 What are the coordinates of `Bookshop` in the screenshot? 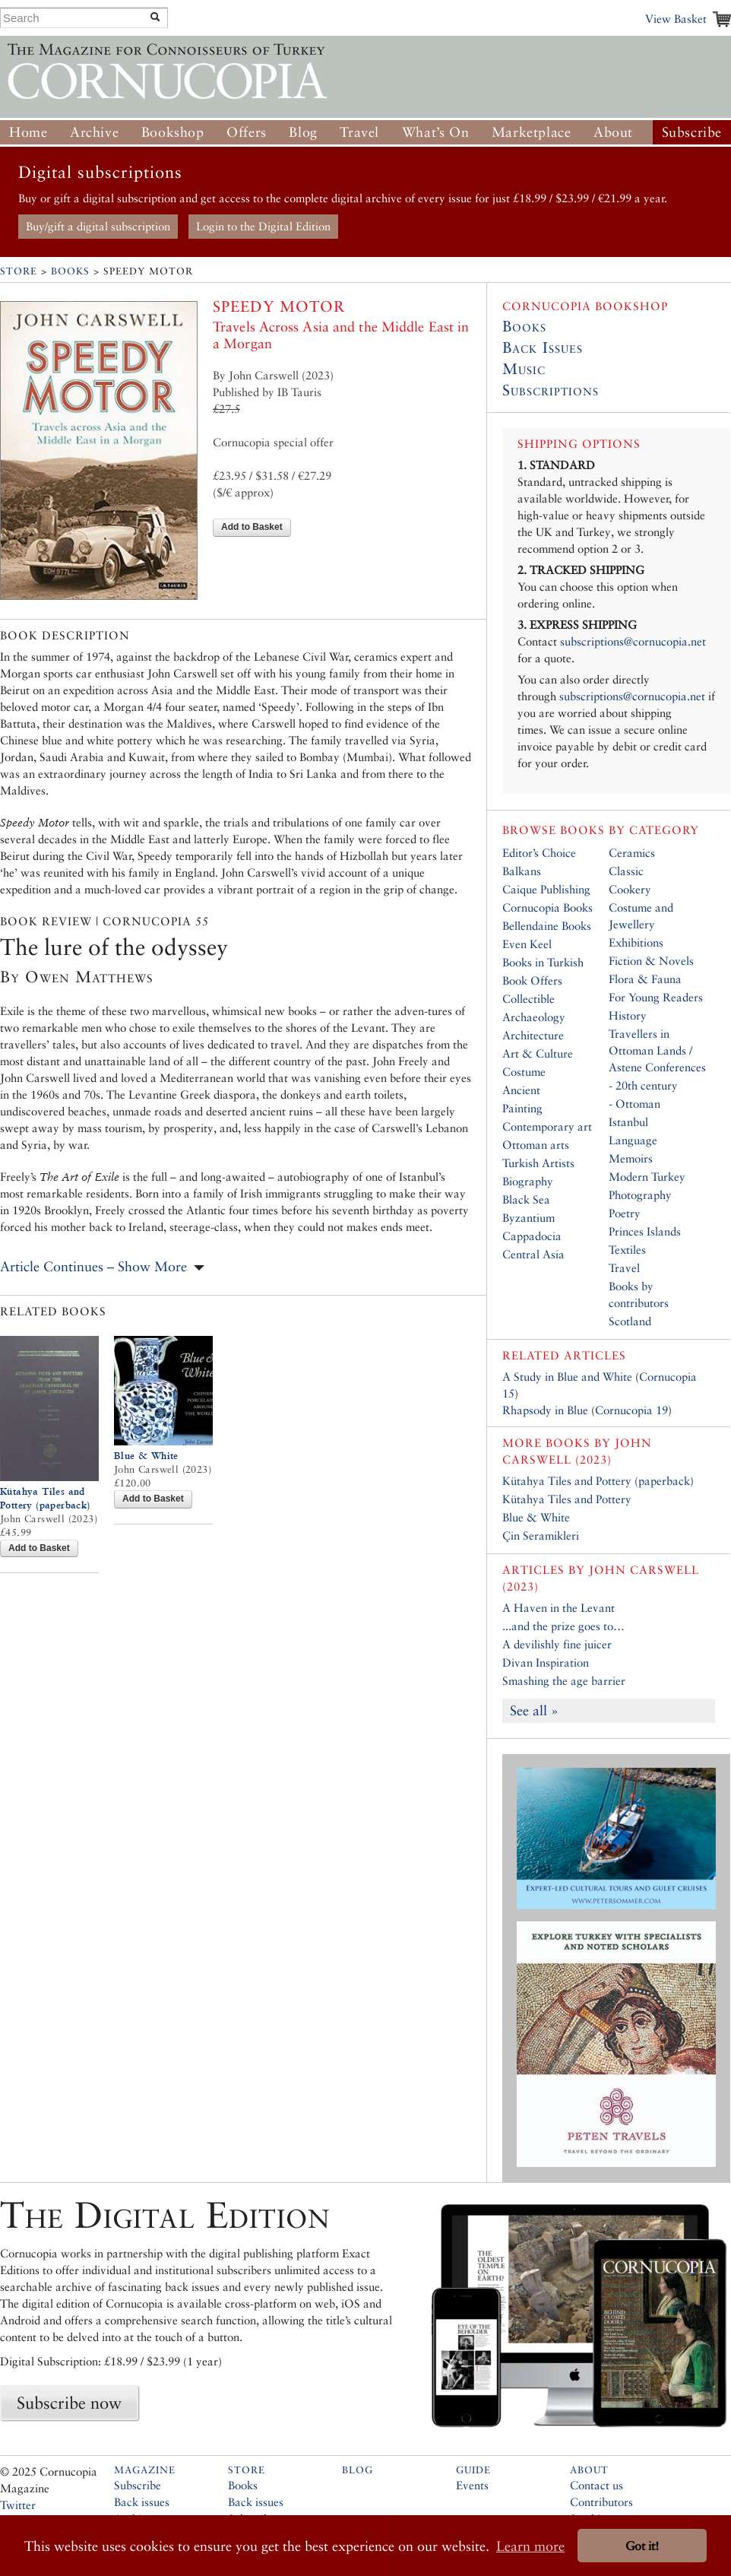 It's located at (172, 132).